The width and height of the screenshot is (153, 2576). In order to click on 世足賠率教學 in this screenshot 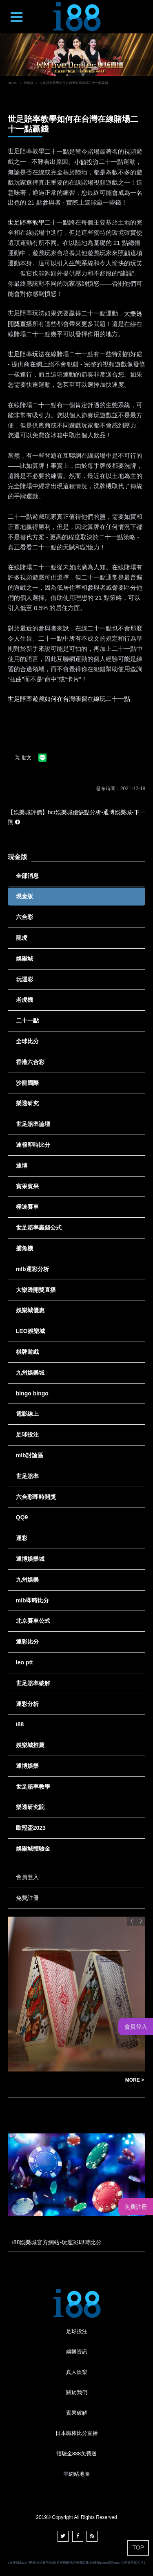, I will do `click(33, 1786)`.